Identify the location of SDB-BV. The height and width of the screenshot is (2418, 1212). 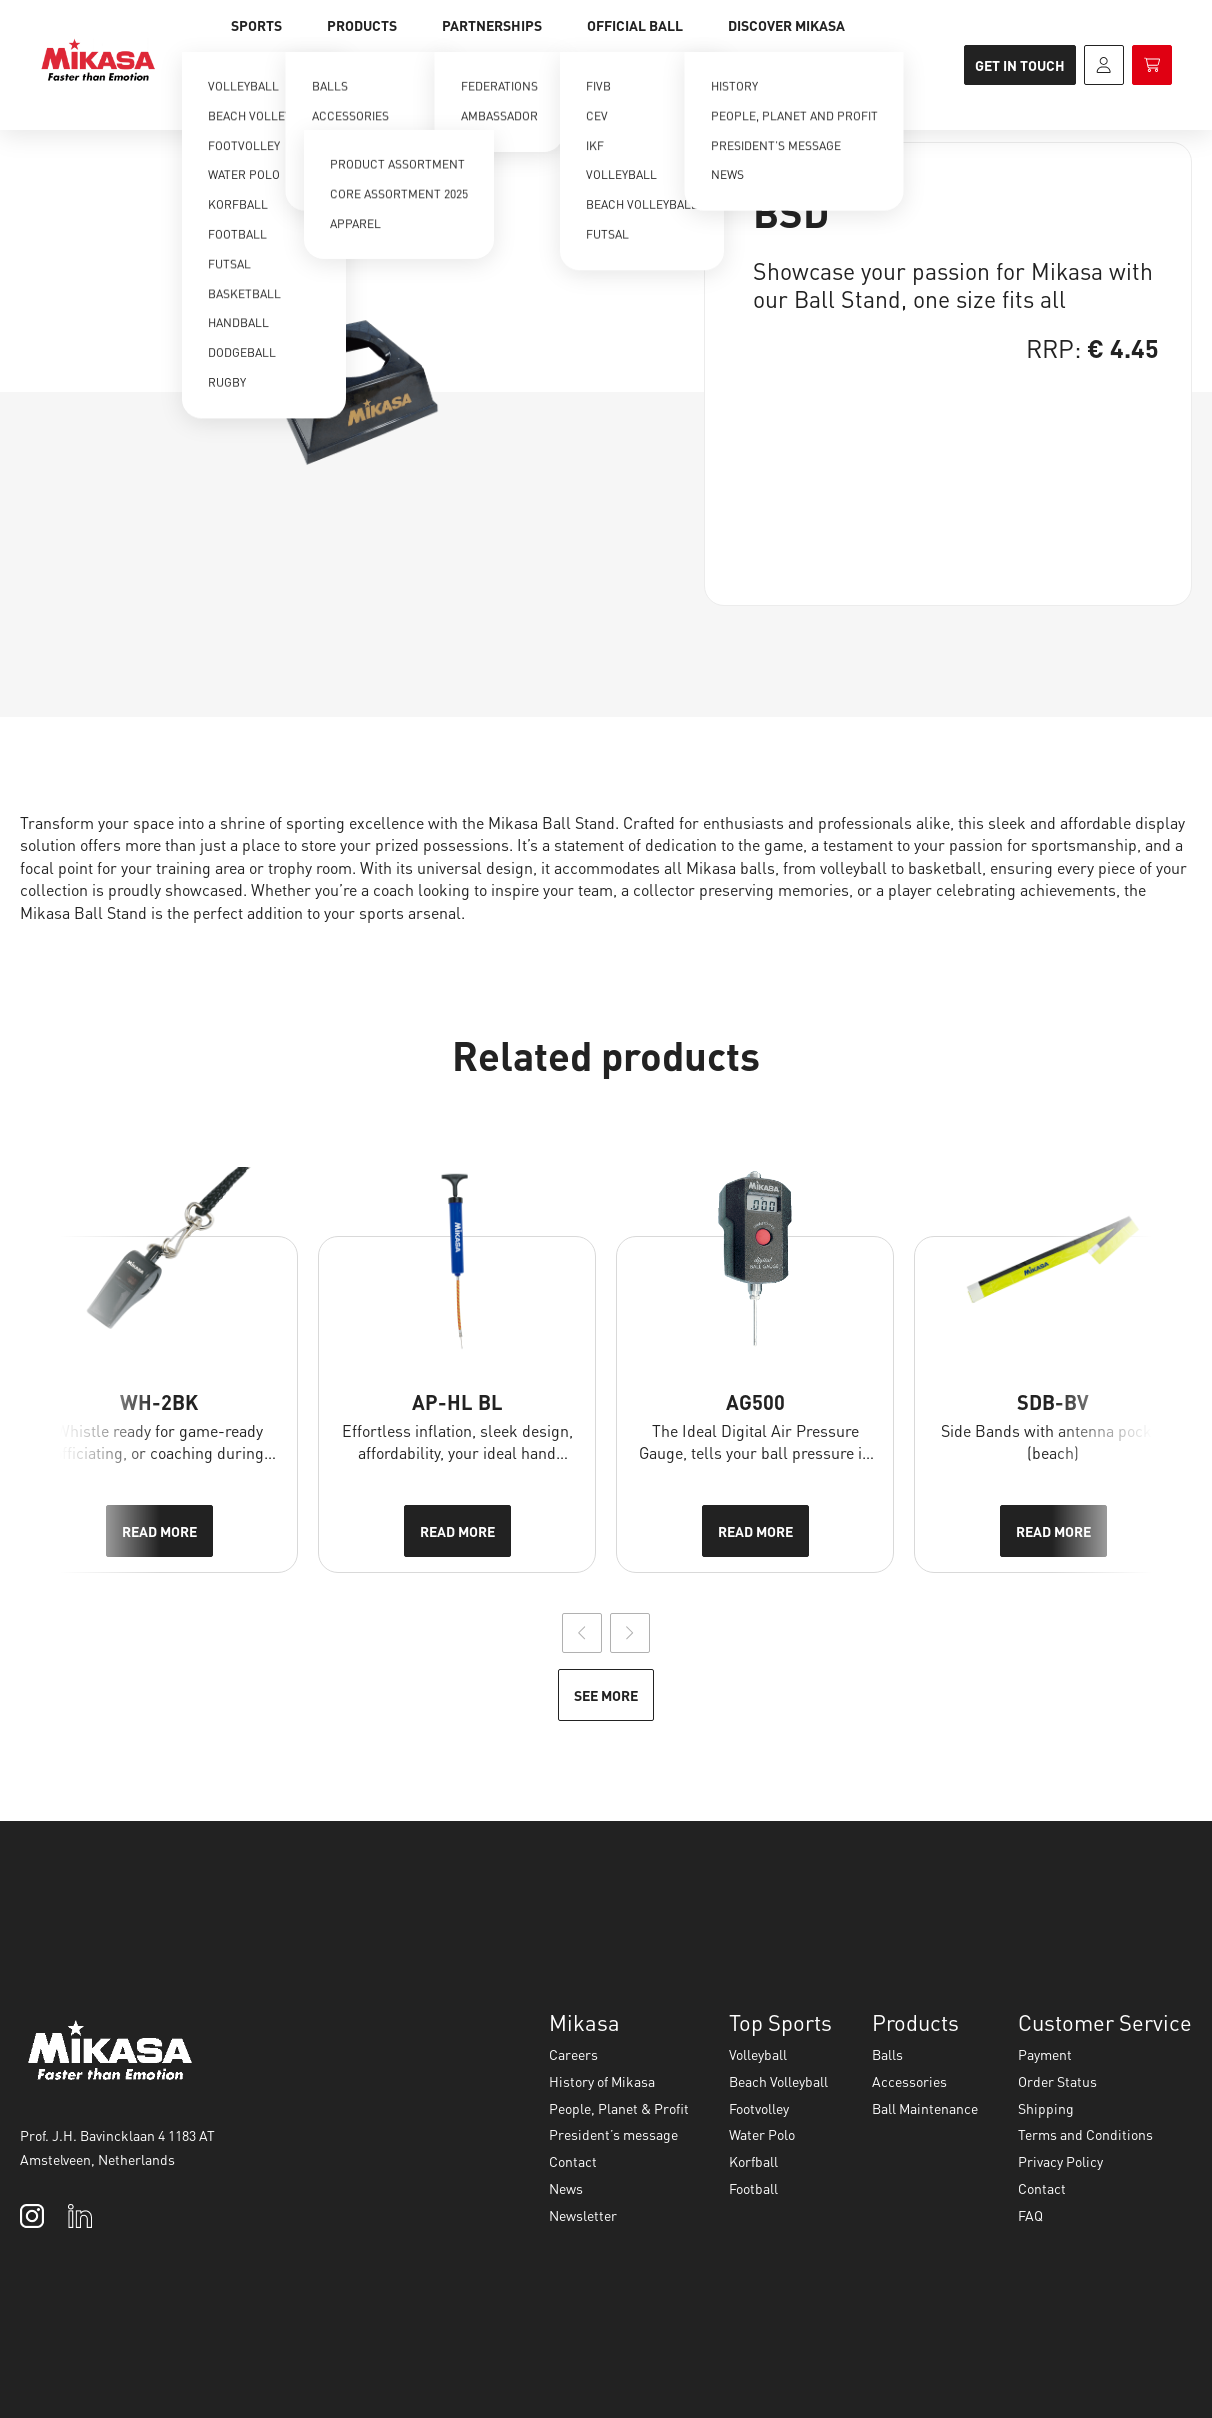
(1053, 1402).